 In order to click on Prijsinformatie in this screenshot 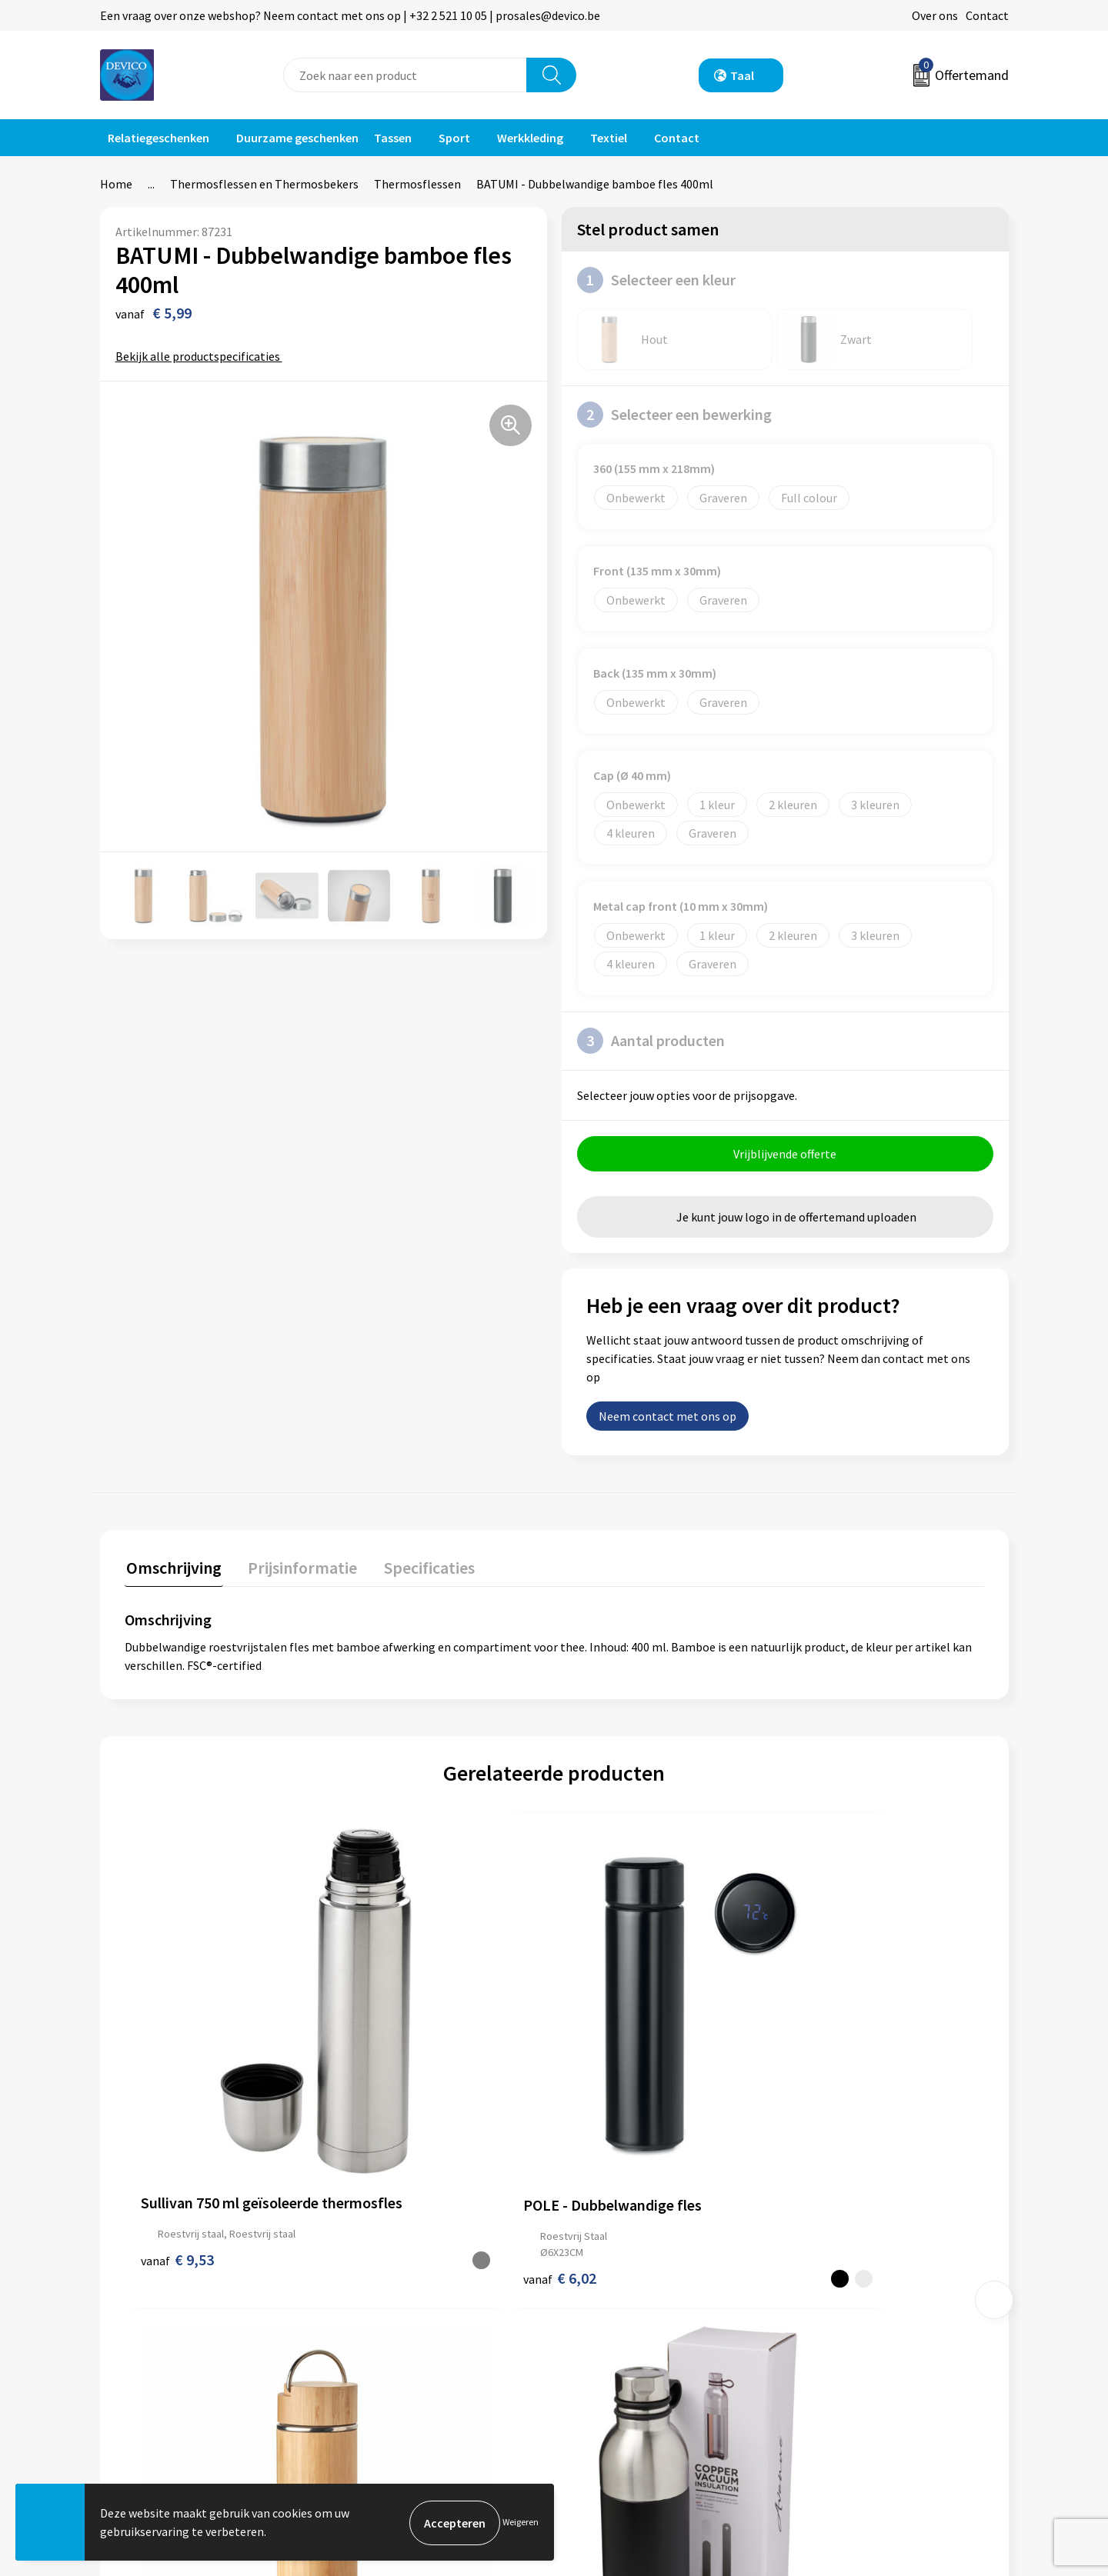, I will do `click(388, 2298)`.